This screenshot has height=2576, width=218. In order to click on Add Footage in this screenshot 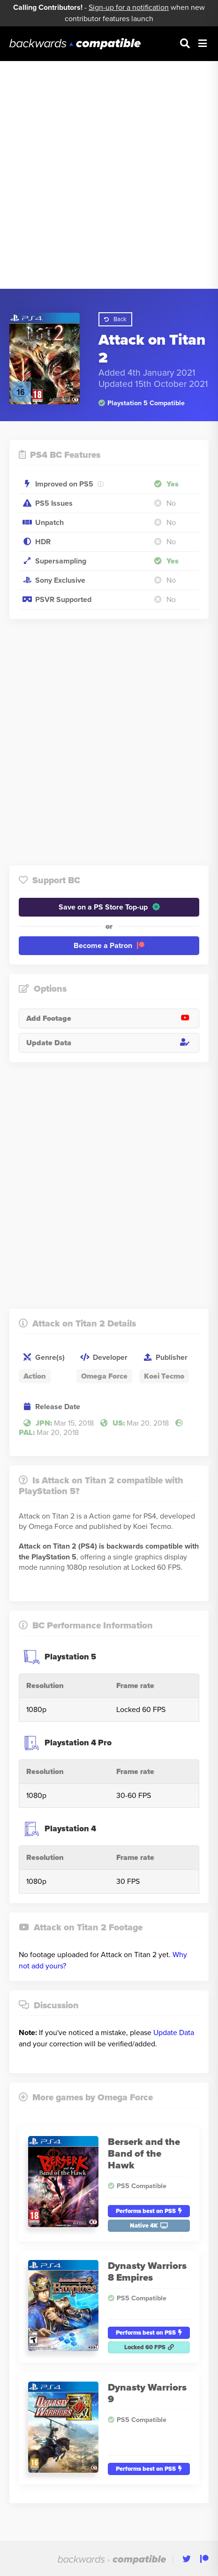, I will do `click(112, 1018)`.